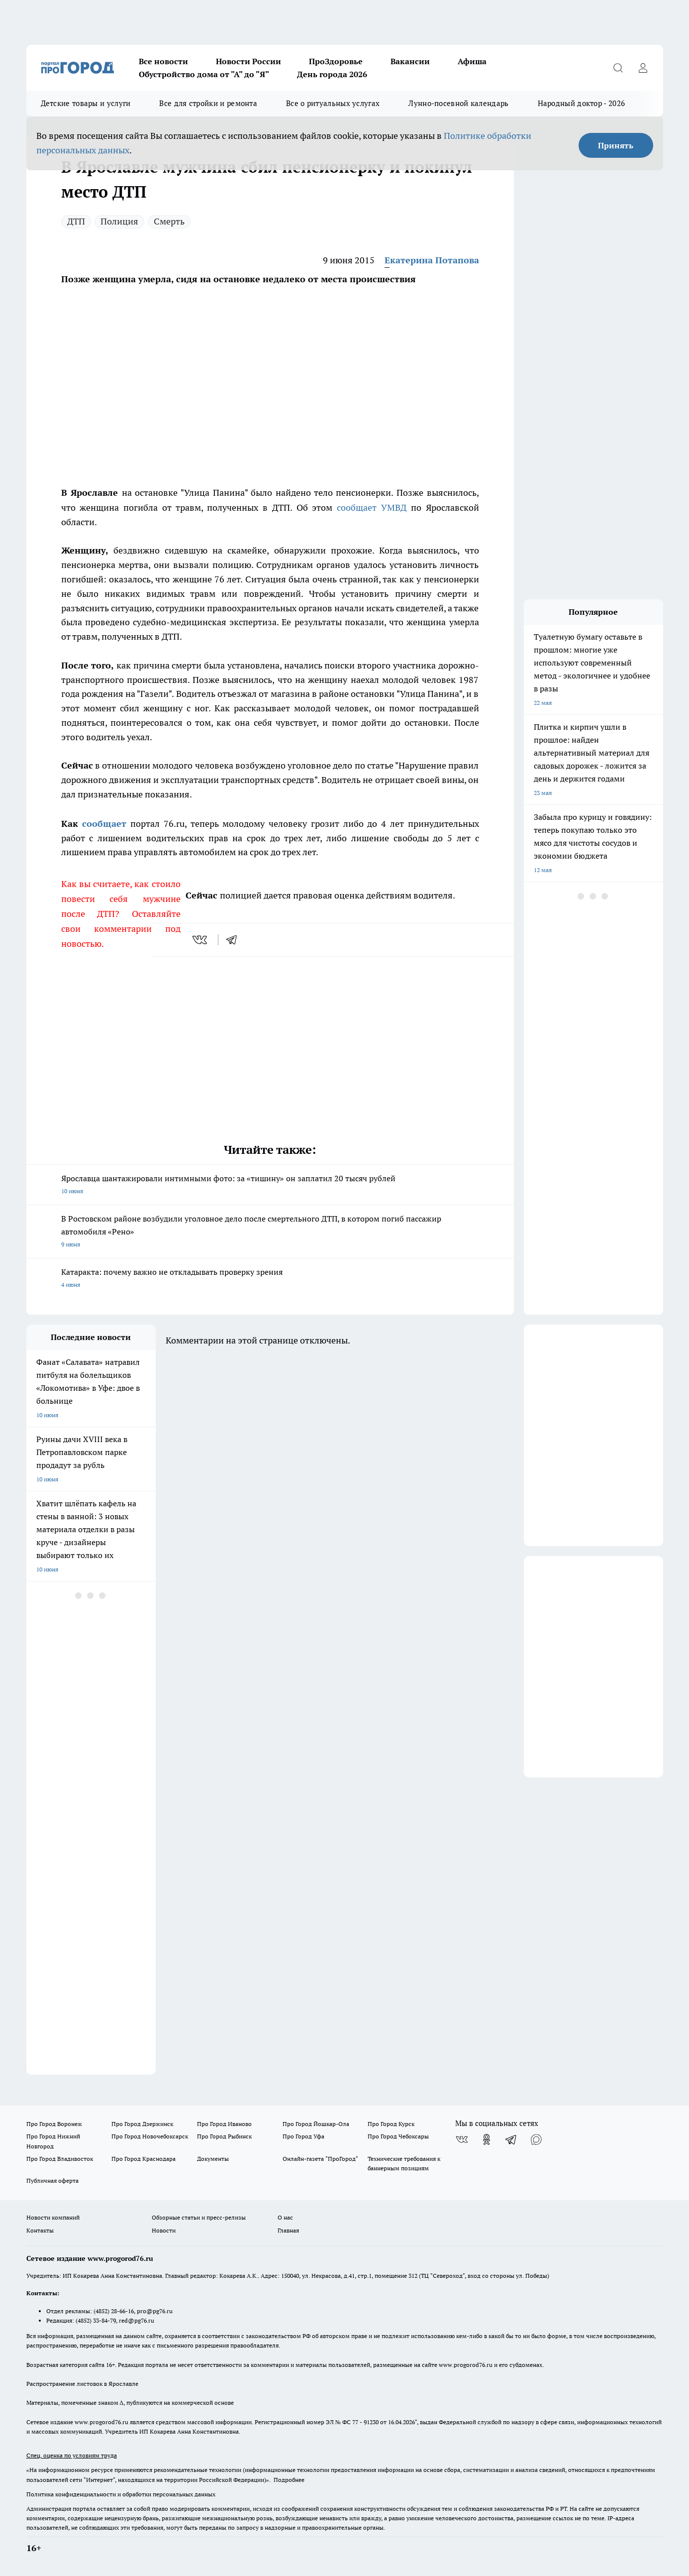 Image resolution: width=689 pixels, height=2576 pixels. I want to click on Обзорные статьи и пресс-релизы, so click(199, 2217).